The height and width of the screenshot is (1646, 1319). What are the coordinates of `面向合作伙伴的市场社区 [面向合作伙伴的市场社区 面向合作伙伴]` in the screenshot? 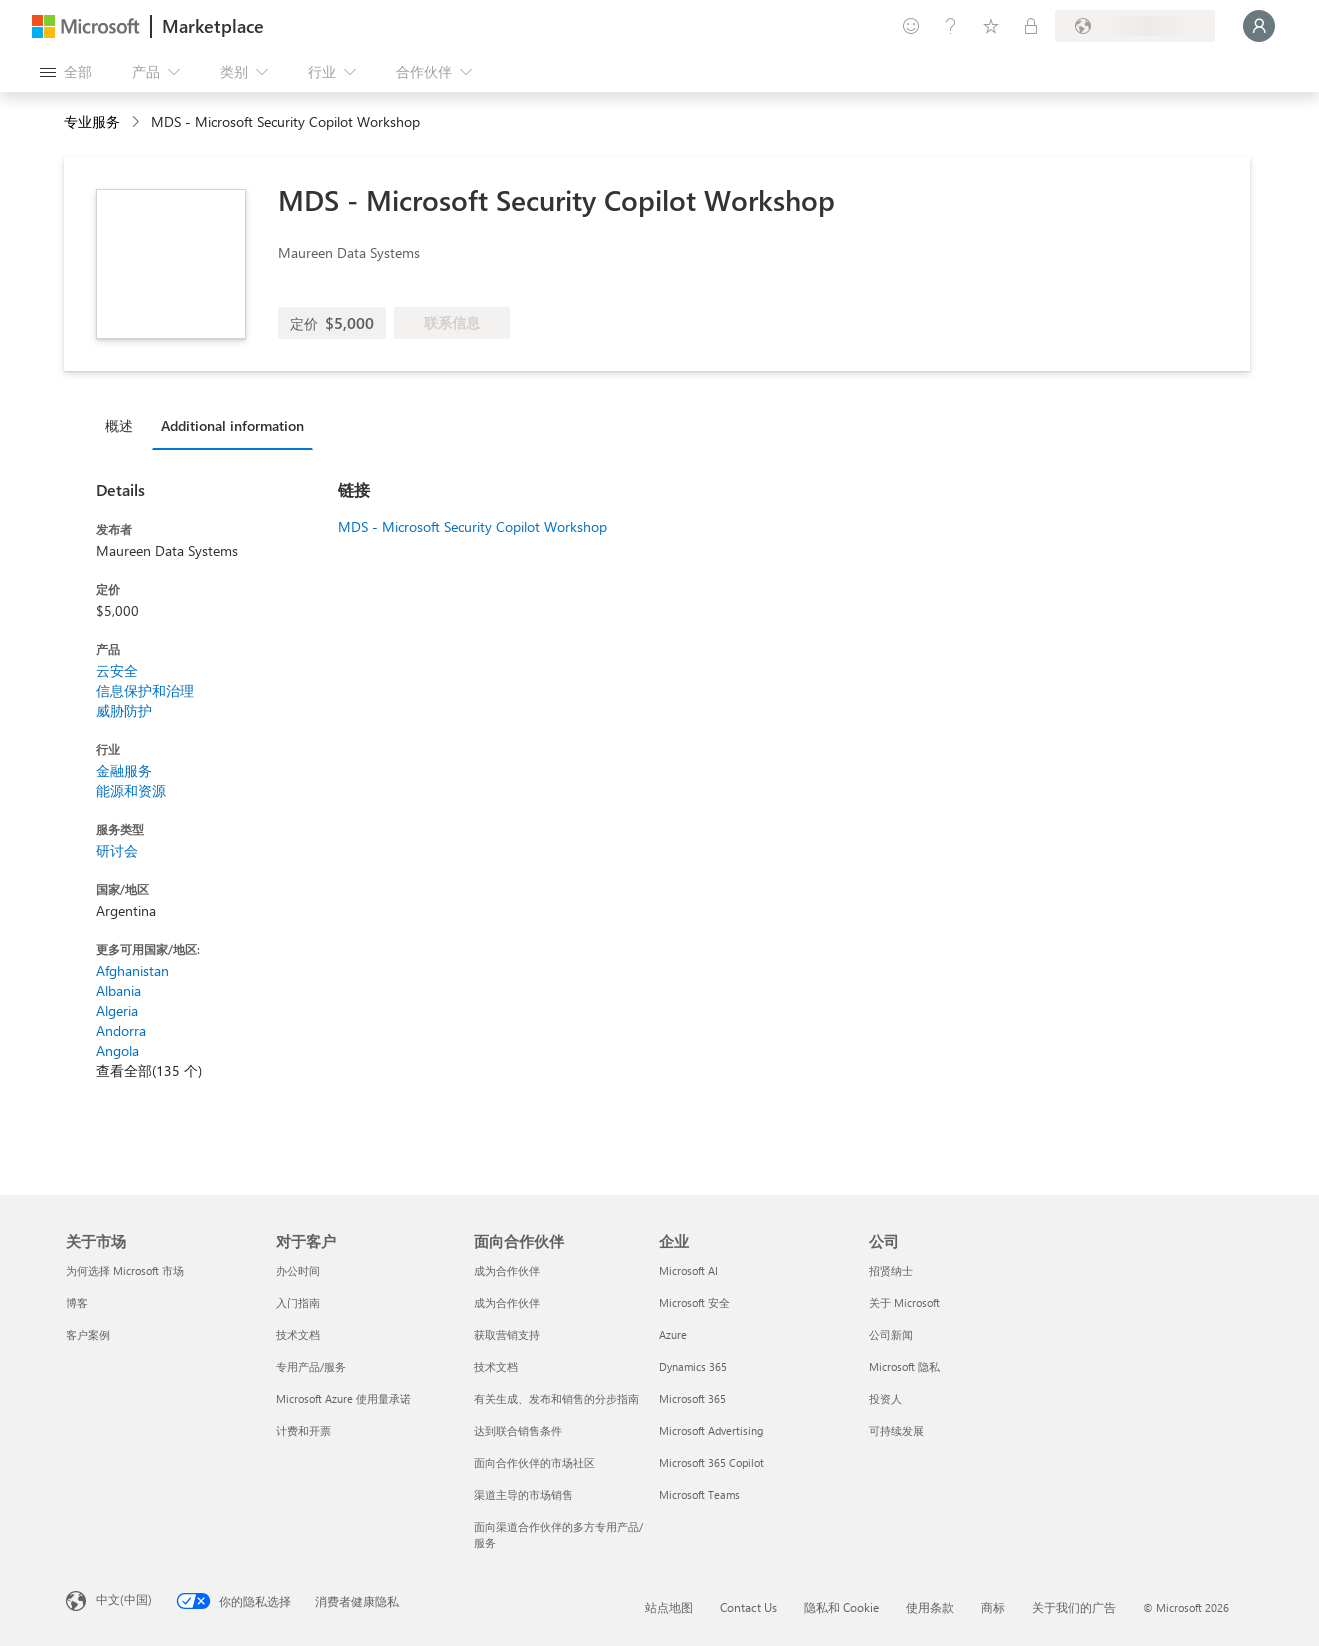 It's located at (534, 1462).